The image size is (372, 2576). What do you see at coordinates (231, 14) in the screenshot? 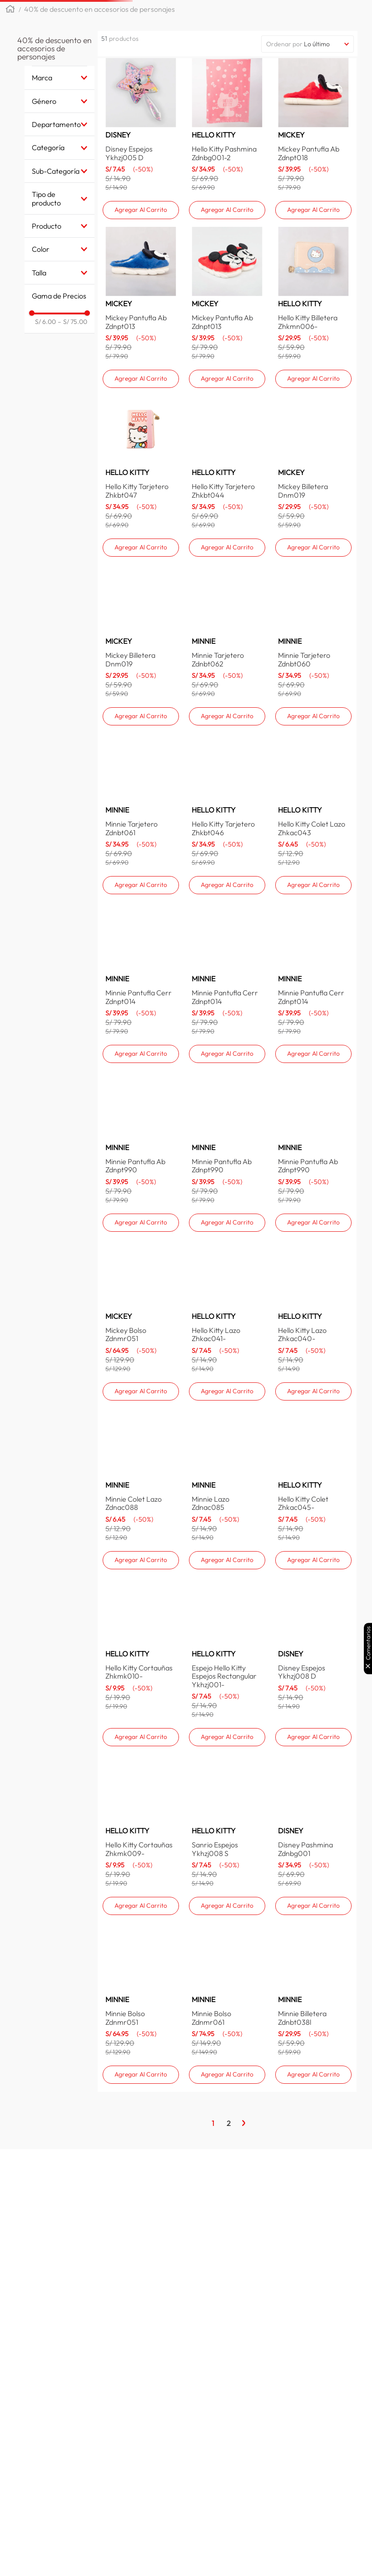
I see `[combobox]` at bounding box center [231, 14].